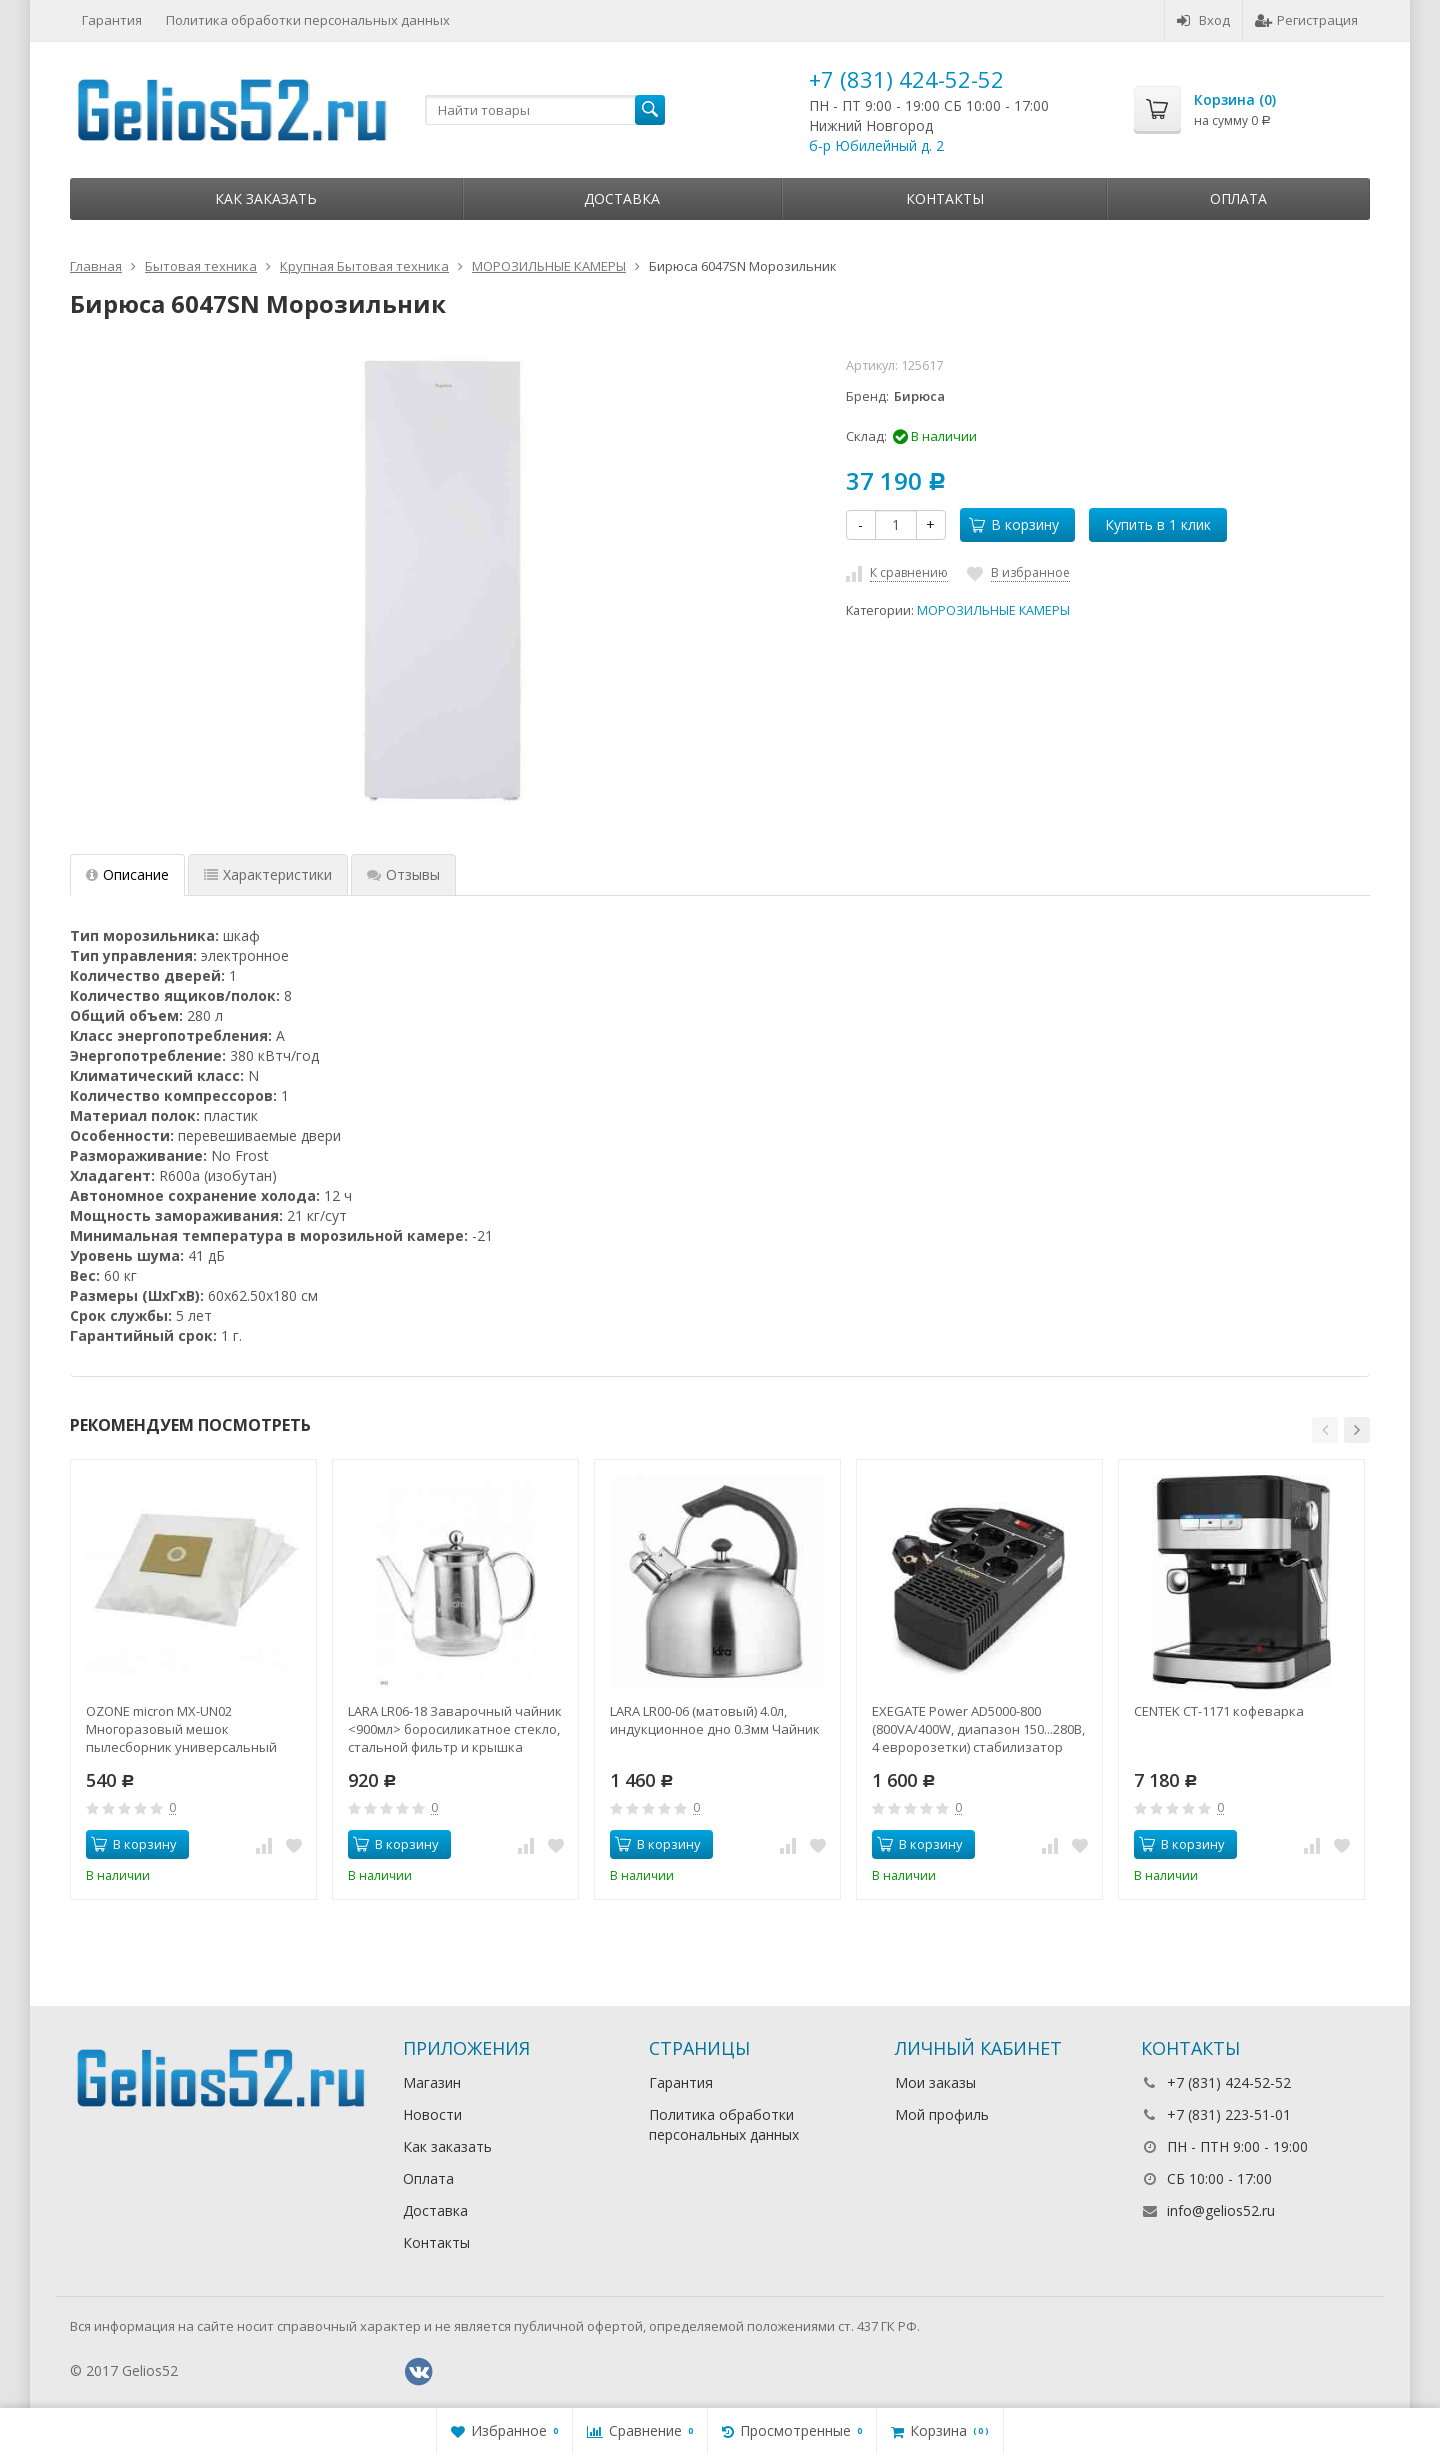 The image size is (1440, 2454). What do you see at coordinates (993, 610) in the screenshot?
I see `МОРОЗИЛЬНЫЕ КАМЕРЫ` at bounding box center [993, 610].